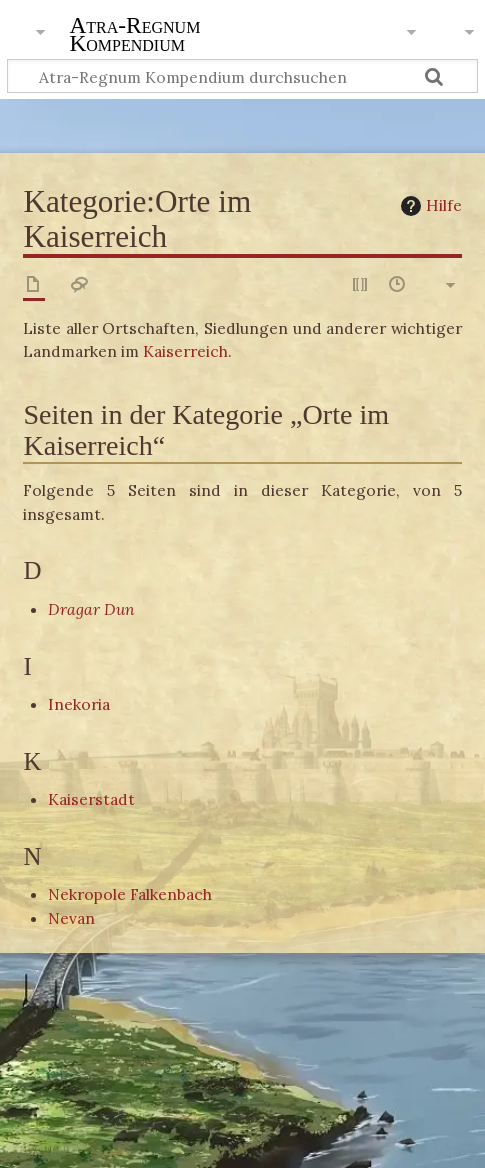 This screenshot has width=485, height=1168. What do you see at coordinates (91, 609) in the screenshot?
I see `Dragar Dun` at bounding box center [91, 609].